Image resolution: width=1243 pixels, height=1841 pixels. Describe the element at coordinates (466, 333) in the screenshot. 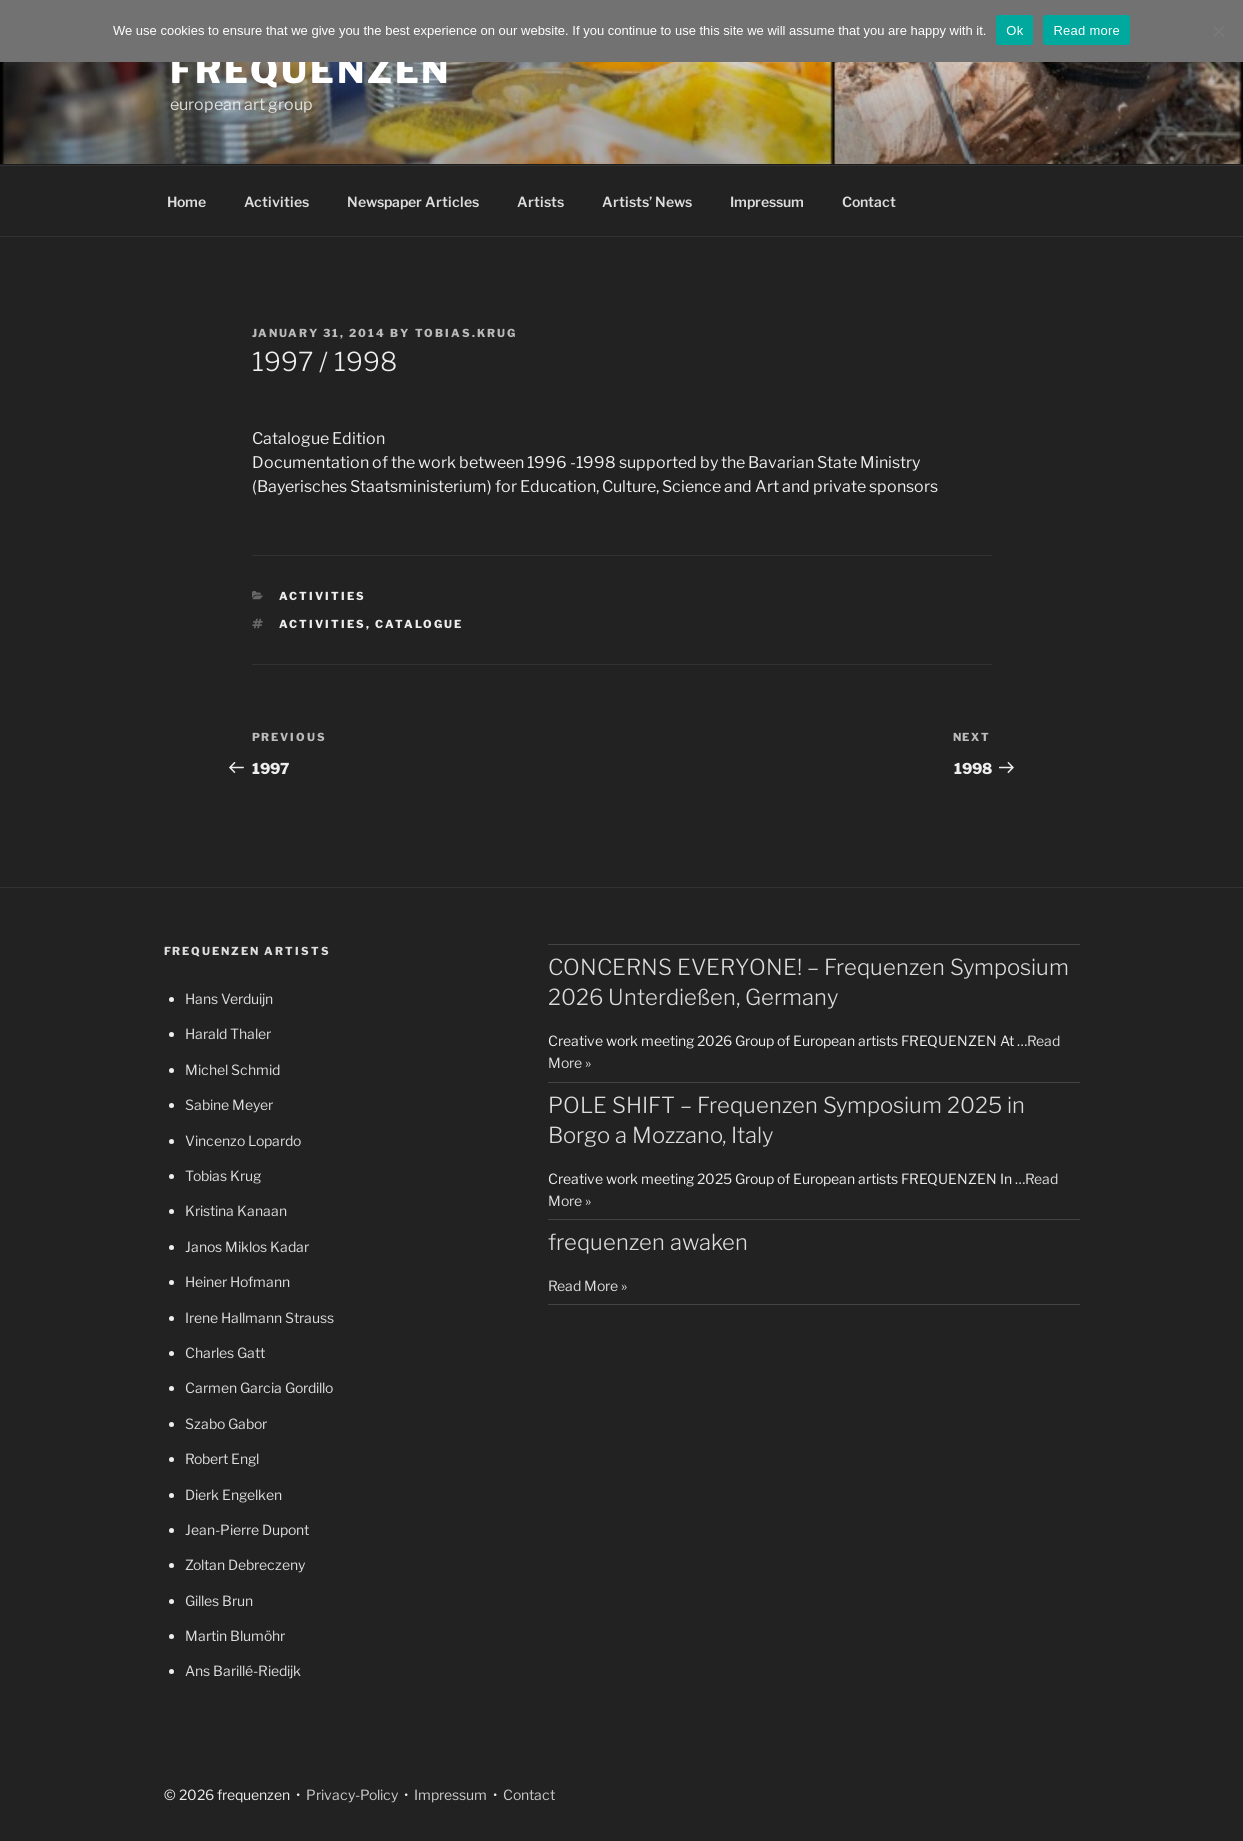

I see `tobias.krug` at that location.